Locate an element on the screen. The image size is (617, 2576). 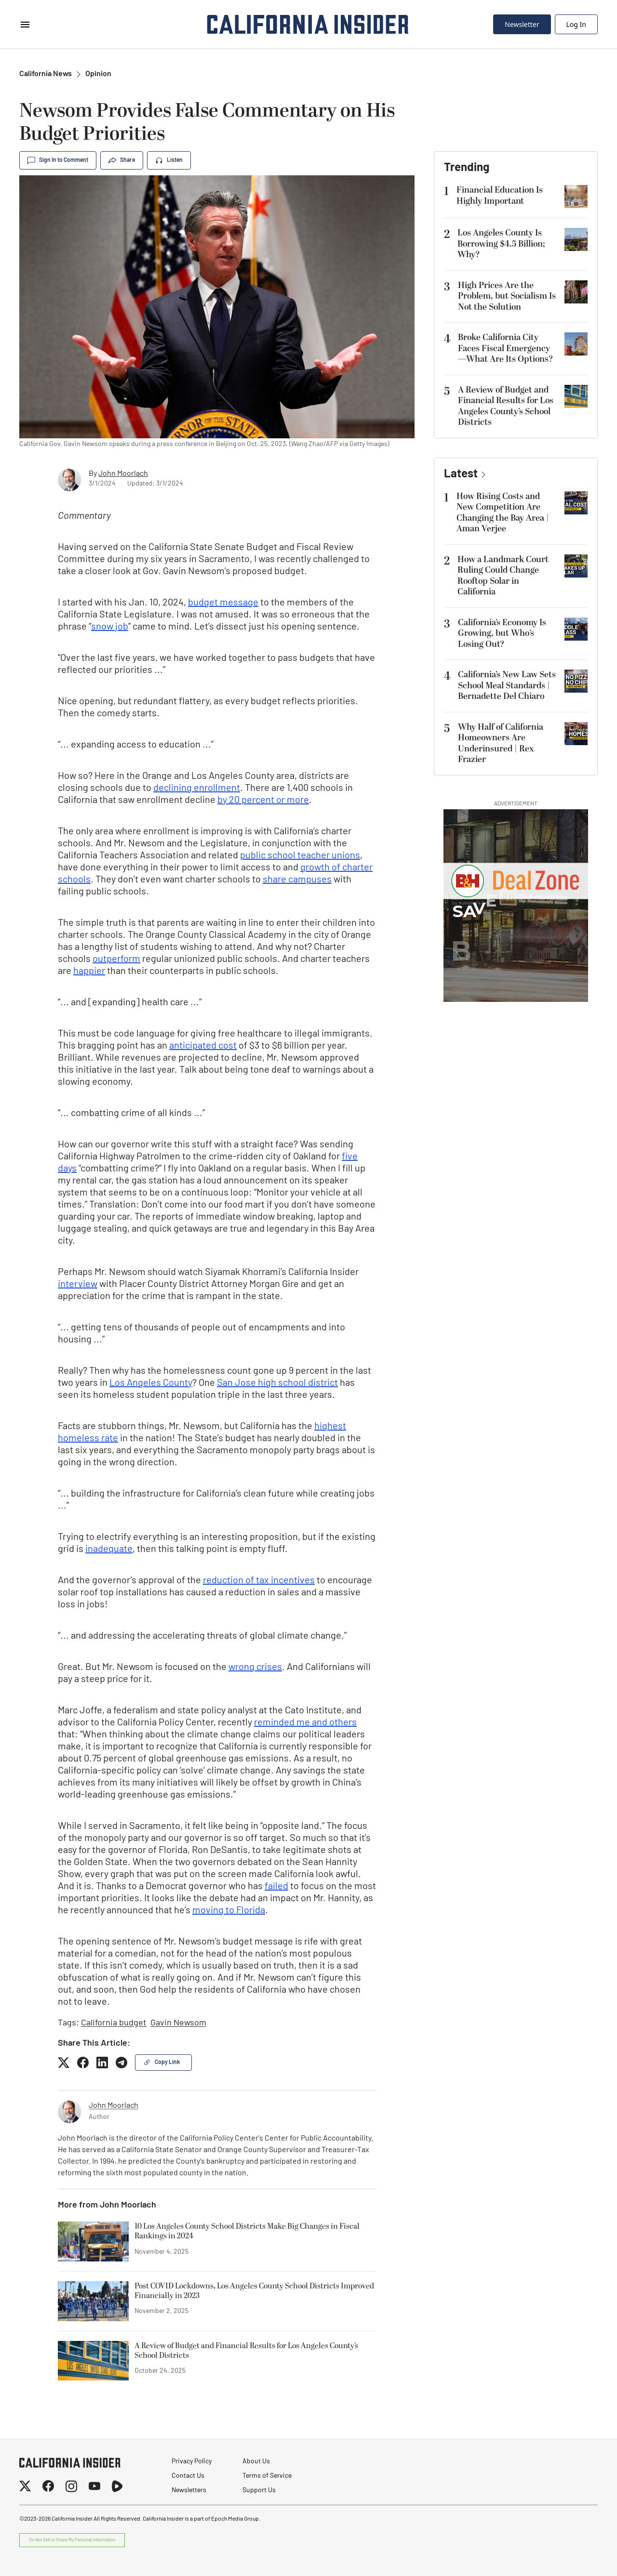
reduction of tax incentives is located at coordinates (259, 1581).